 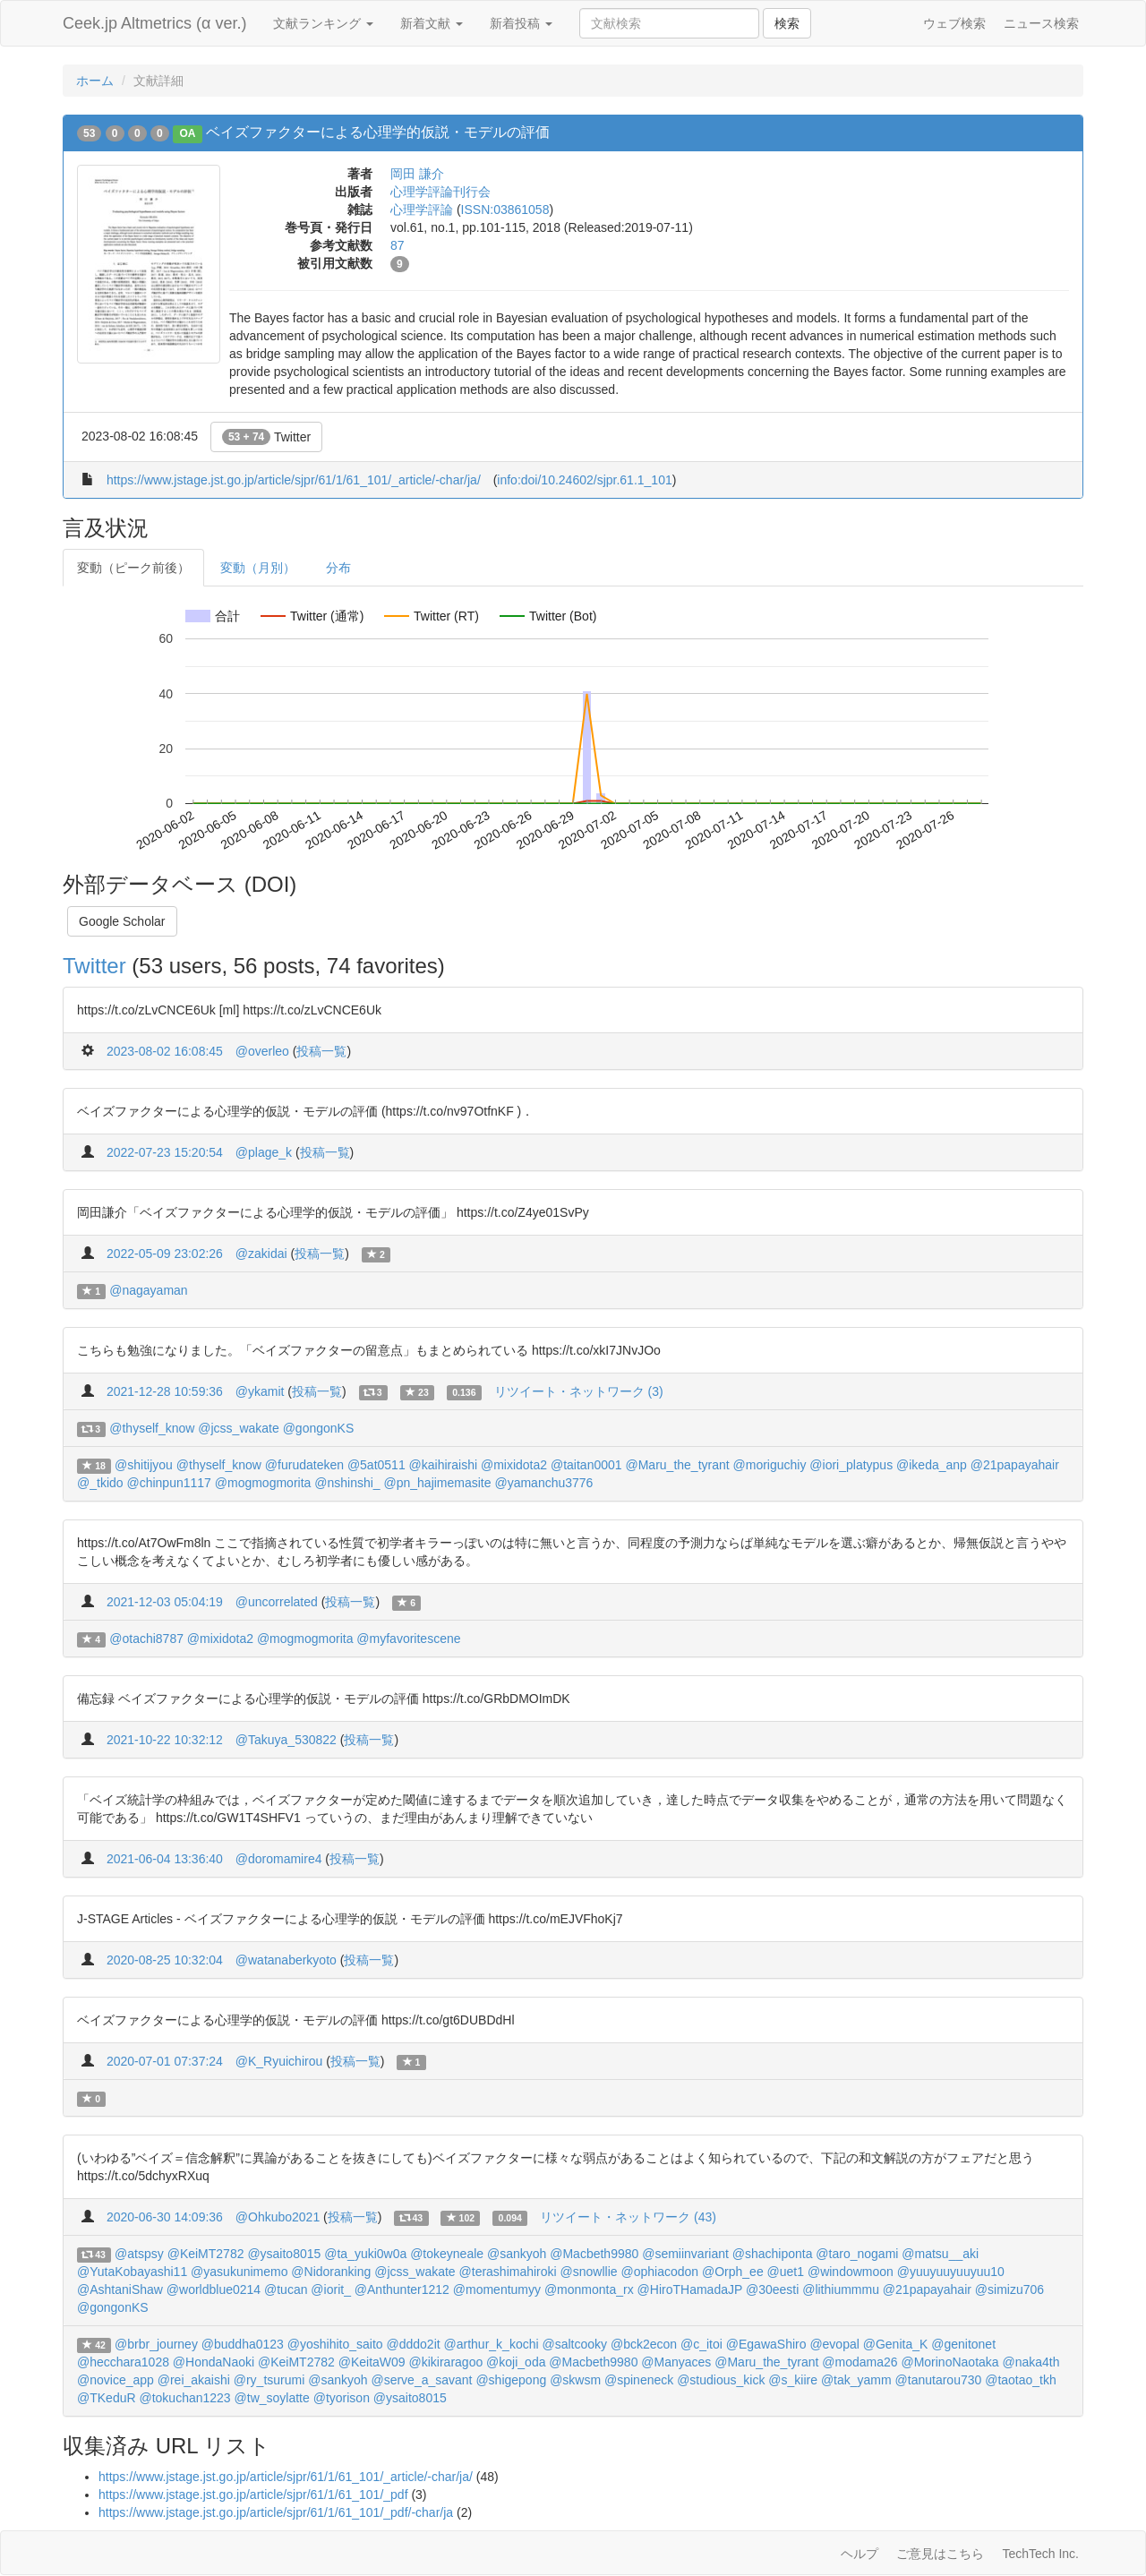 What do you see at coordinates (365, 2254) in the screenshot?
I see `@ta_yuki0w0a` at bounding box center [365, 2254].